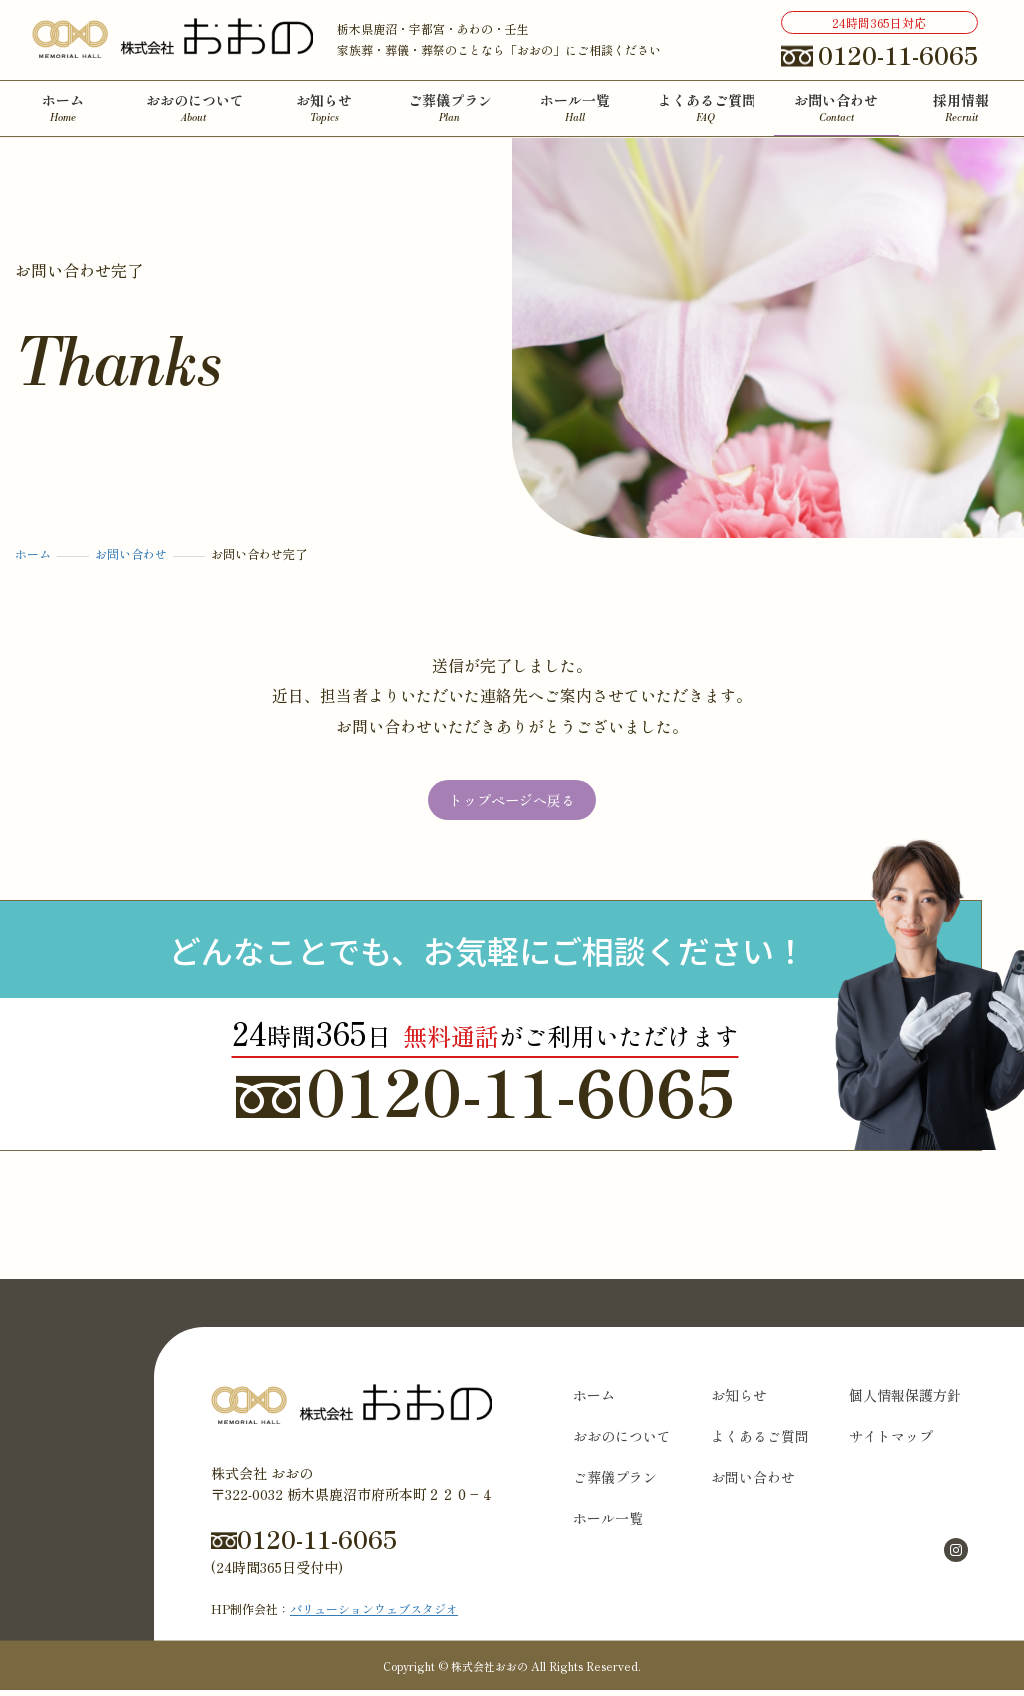 The width and height of the screenshot is (1024, 1696). Describe the element at coordinates (446, 1614) in the screenshot. I see `ジオ` at that location.